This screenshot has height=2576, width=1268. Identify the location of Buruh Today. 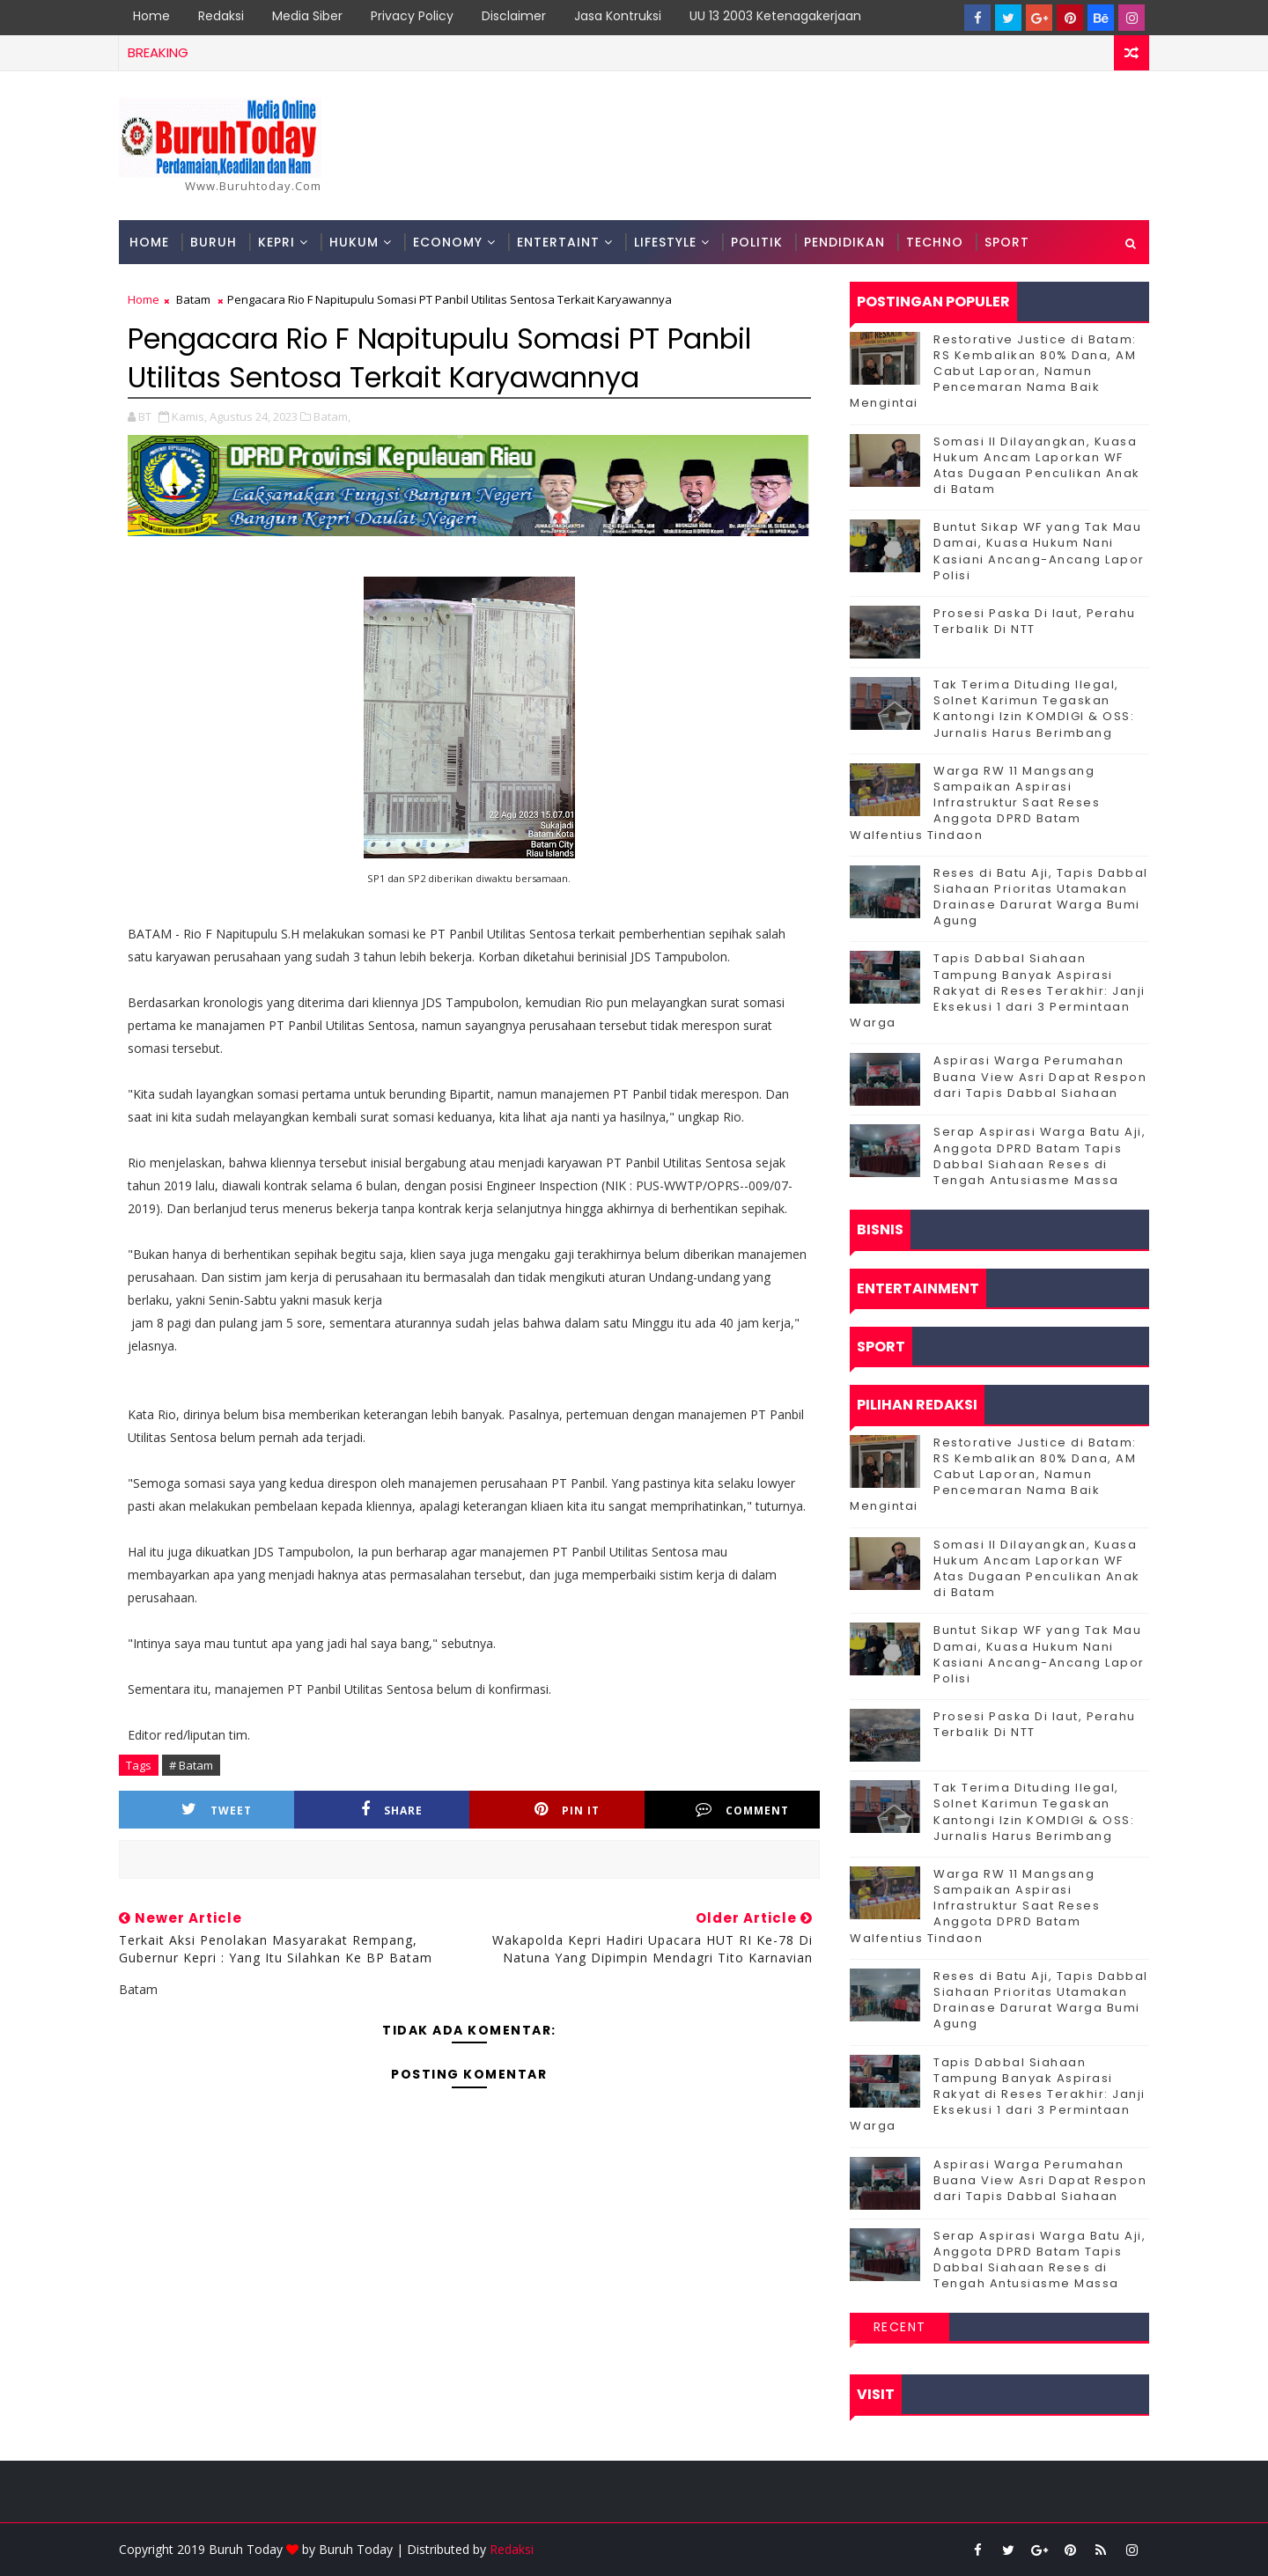
(356, 2549).